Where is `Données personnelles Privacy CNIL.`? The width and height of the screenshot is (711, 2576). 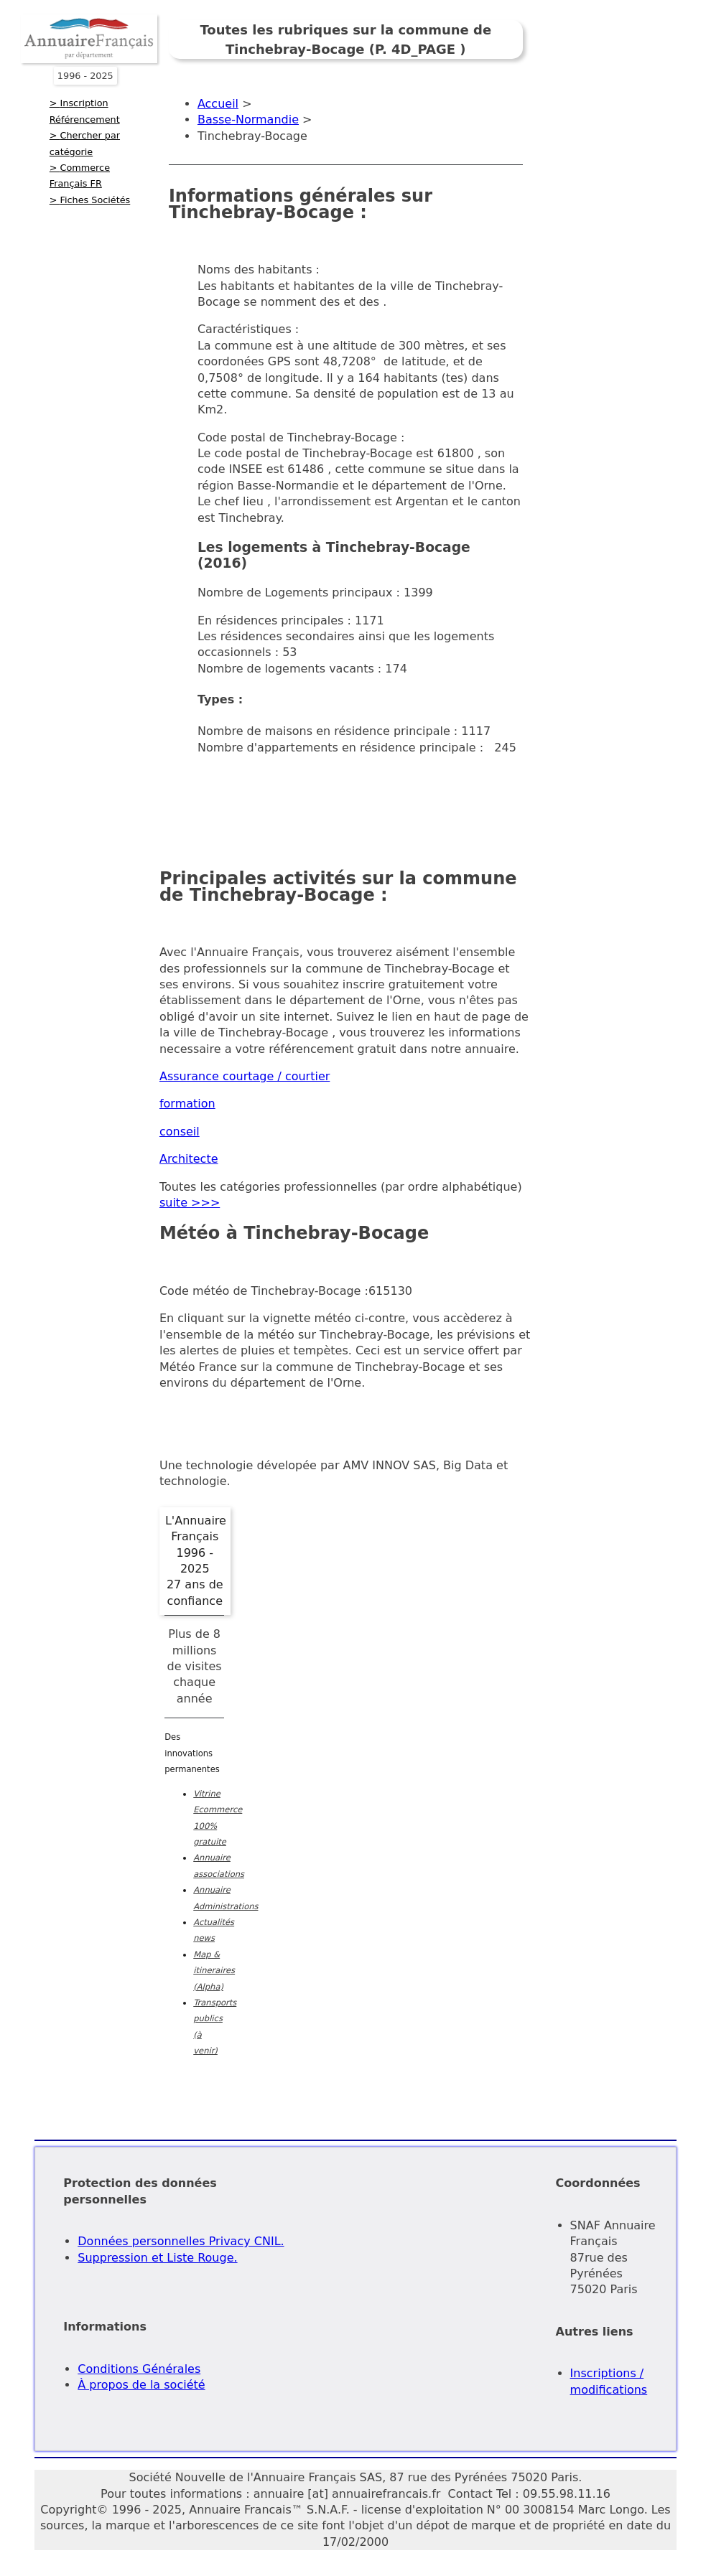 Données personnelles Privacy CNIL. is located at coordinates (181, 2241).